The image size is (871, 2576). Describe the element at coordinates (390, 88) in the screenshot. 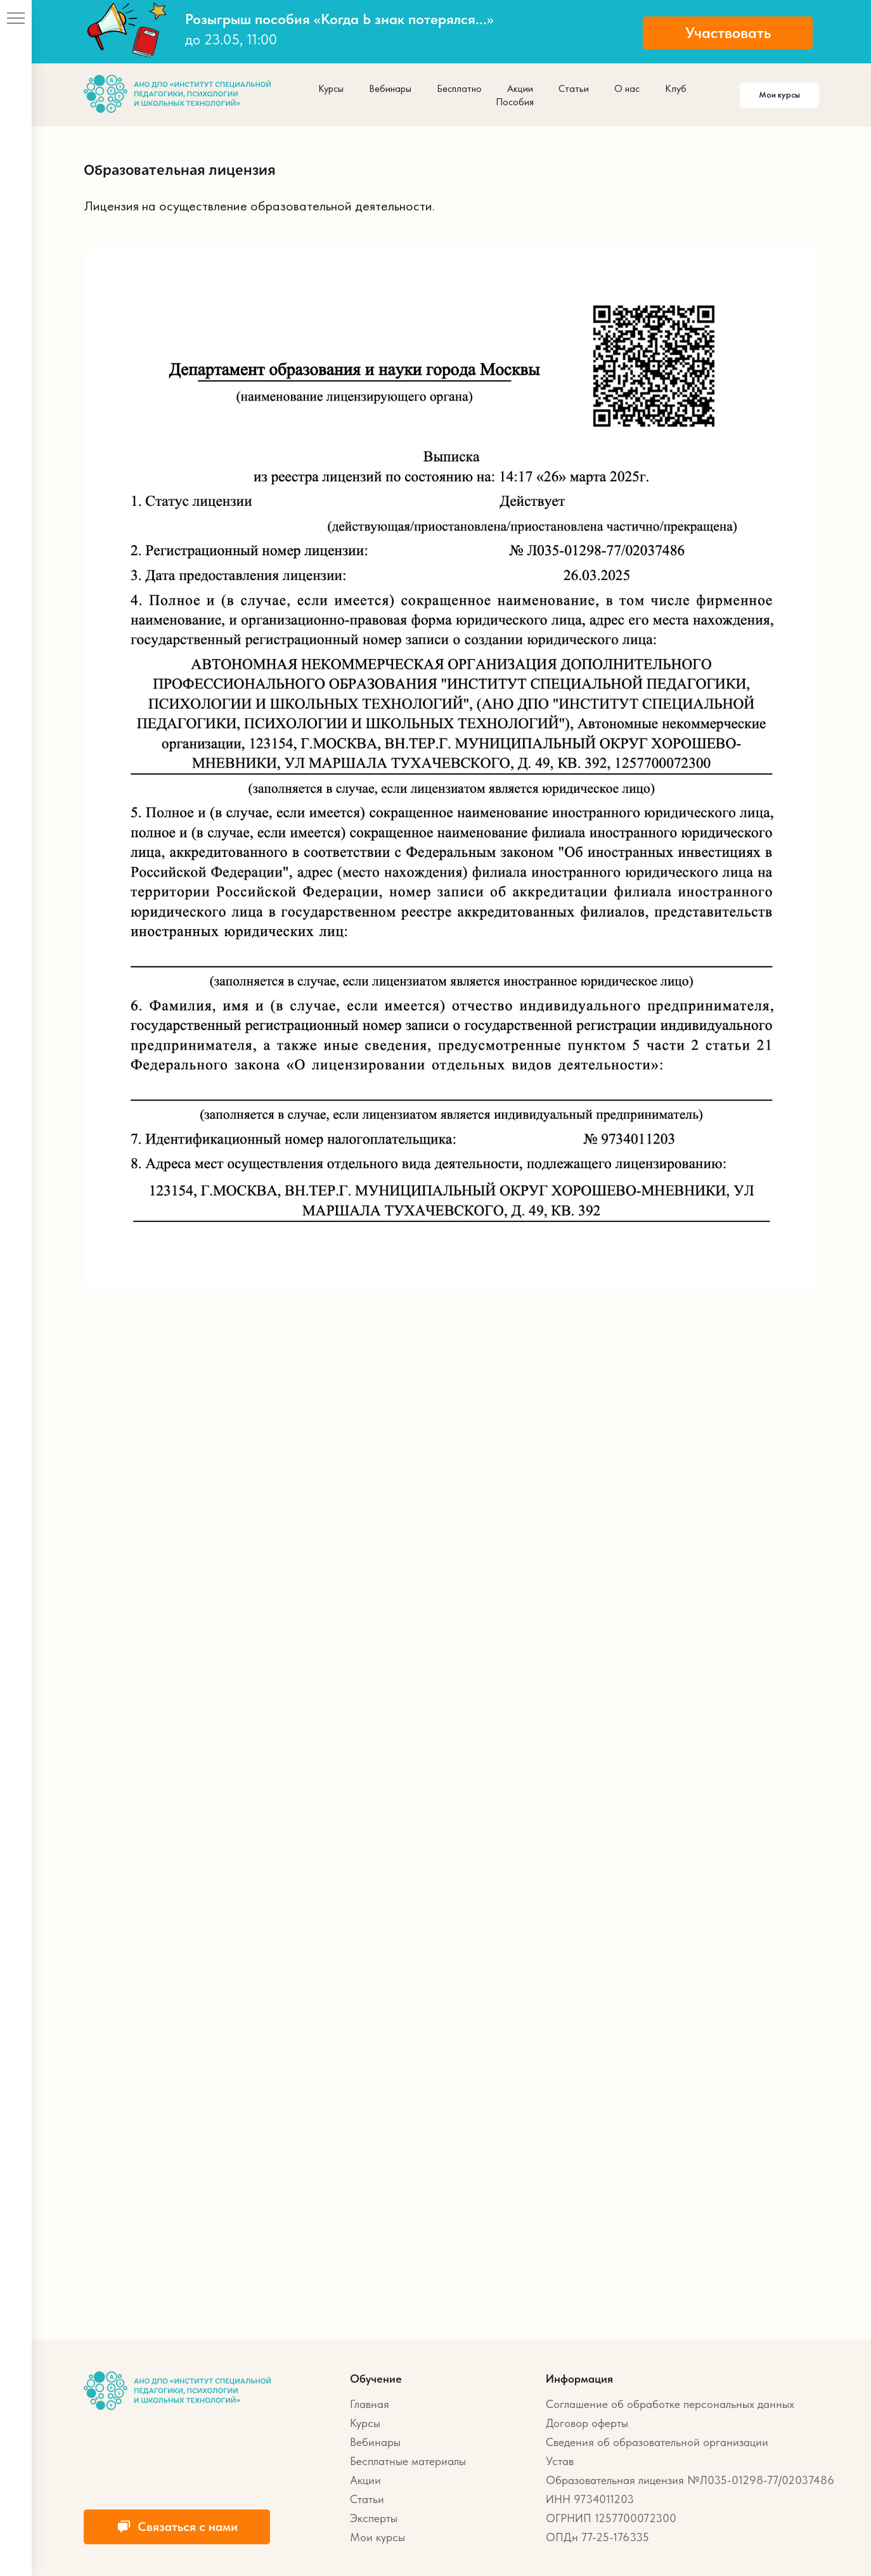

I see `Вебинары` at that location.